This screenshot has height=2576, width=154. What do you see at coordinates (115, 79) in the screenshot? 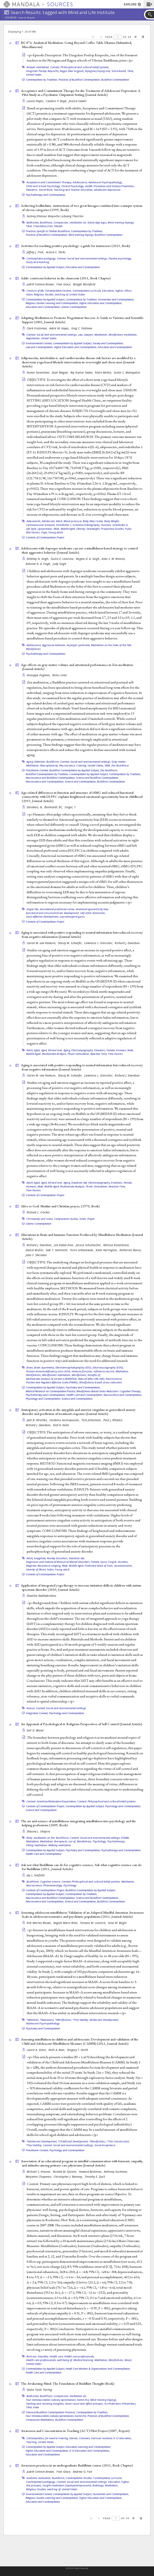
I see `Buddhist Contemplation` at bounding box center [115, 79].